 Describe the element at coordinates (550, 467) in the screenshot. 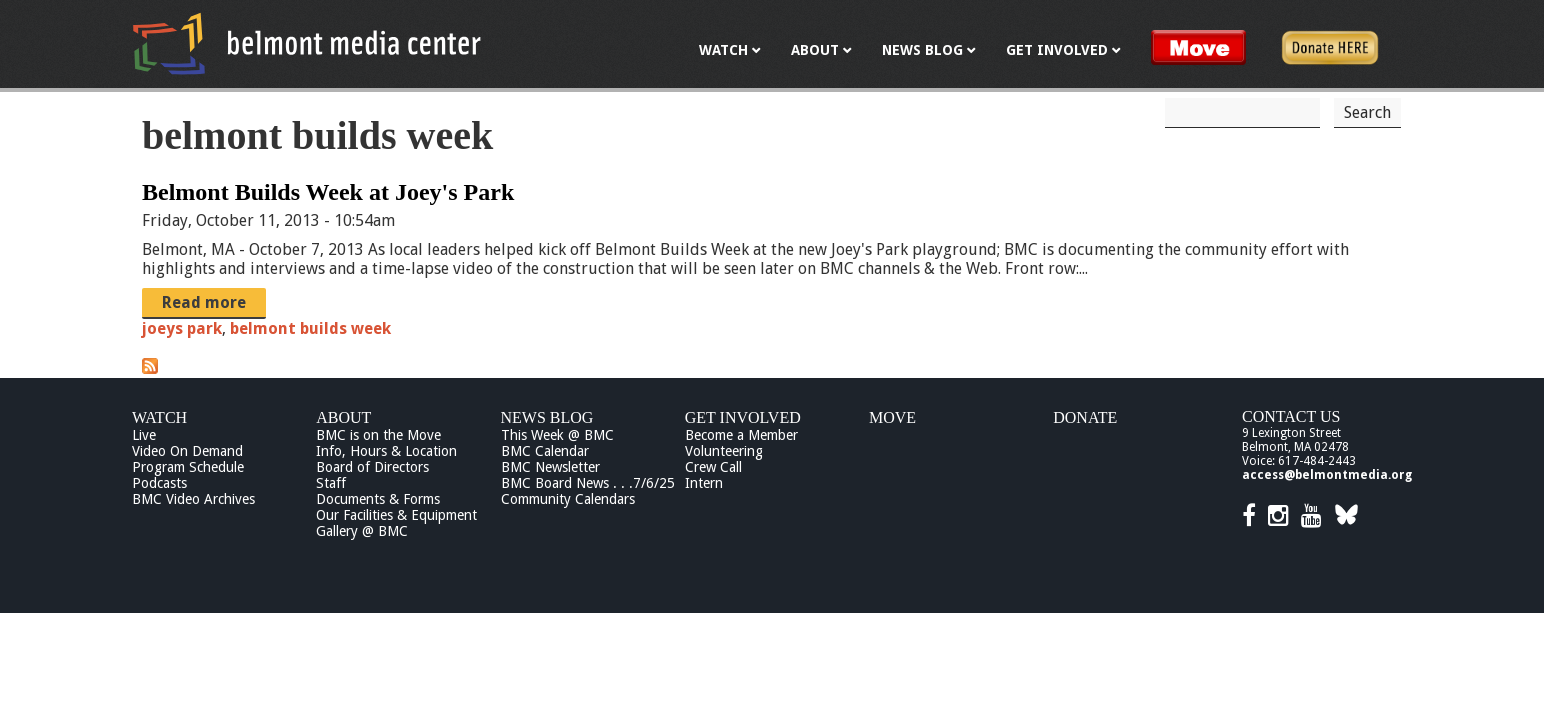

I see `BMC Newsletter` at that location.